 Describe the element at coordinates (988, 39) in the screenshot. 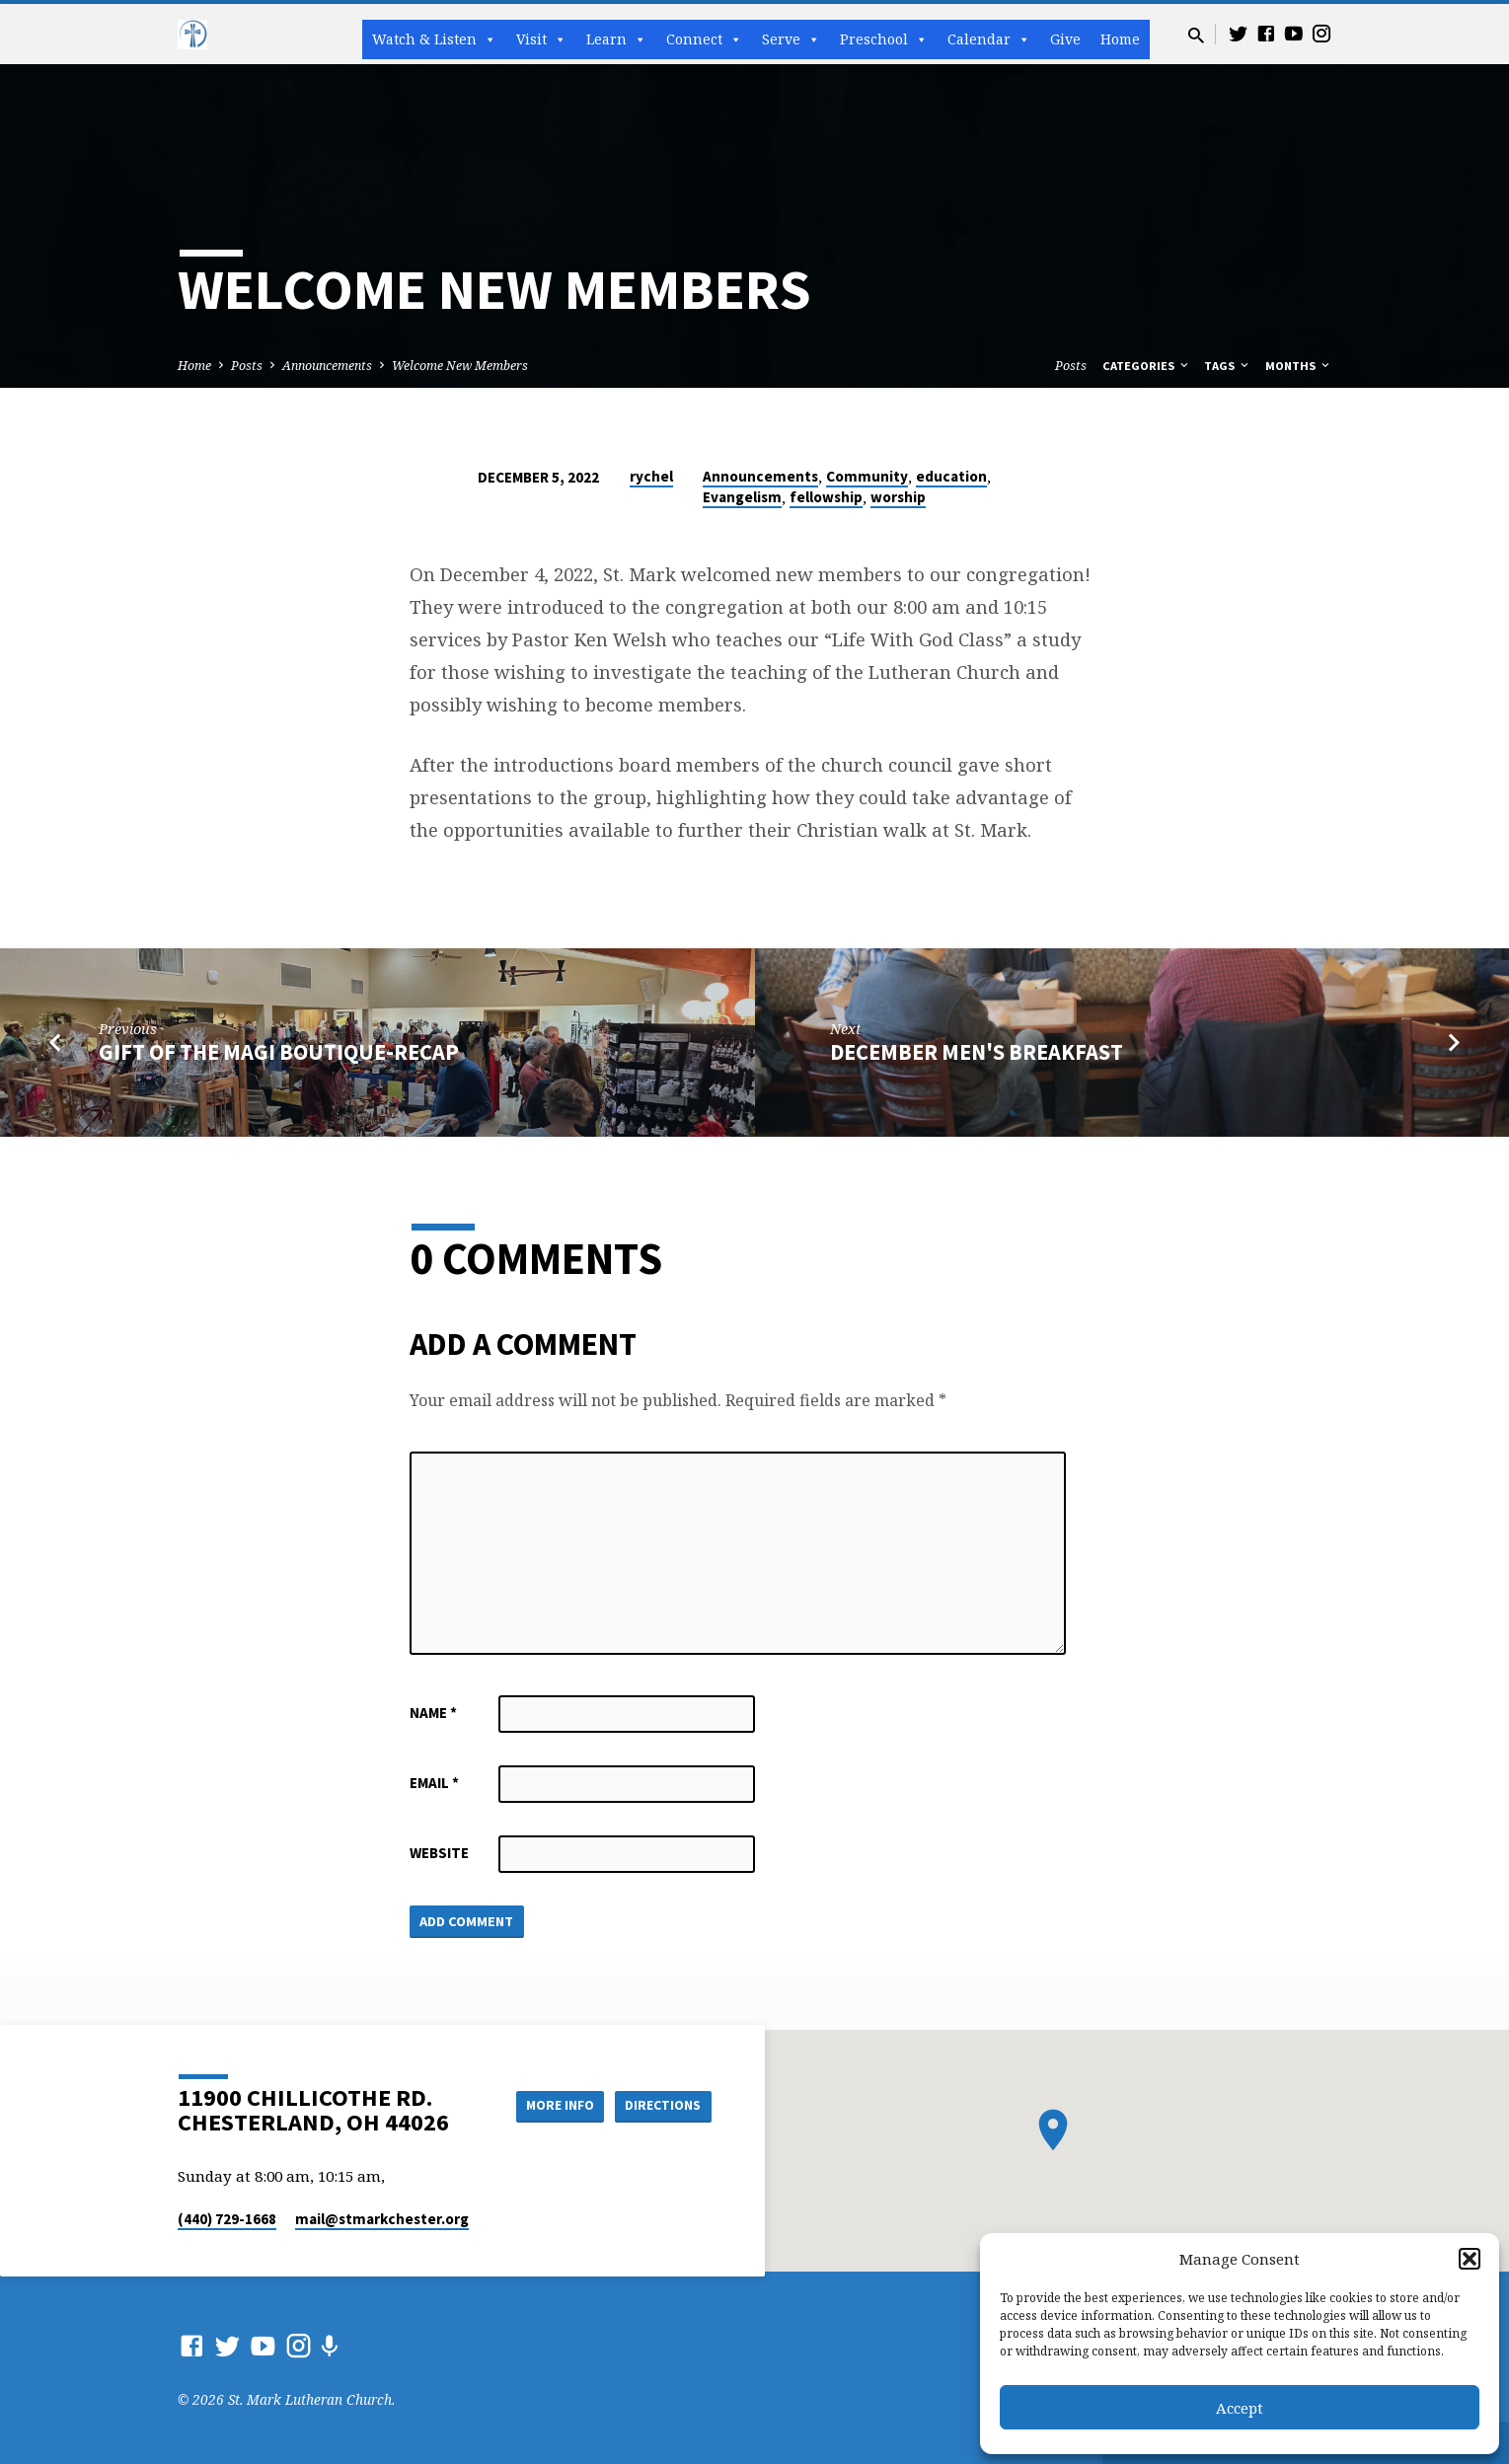

I see `Calendar` at that location.